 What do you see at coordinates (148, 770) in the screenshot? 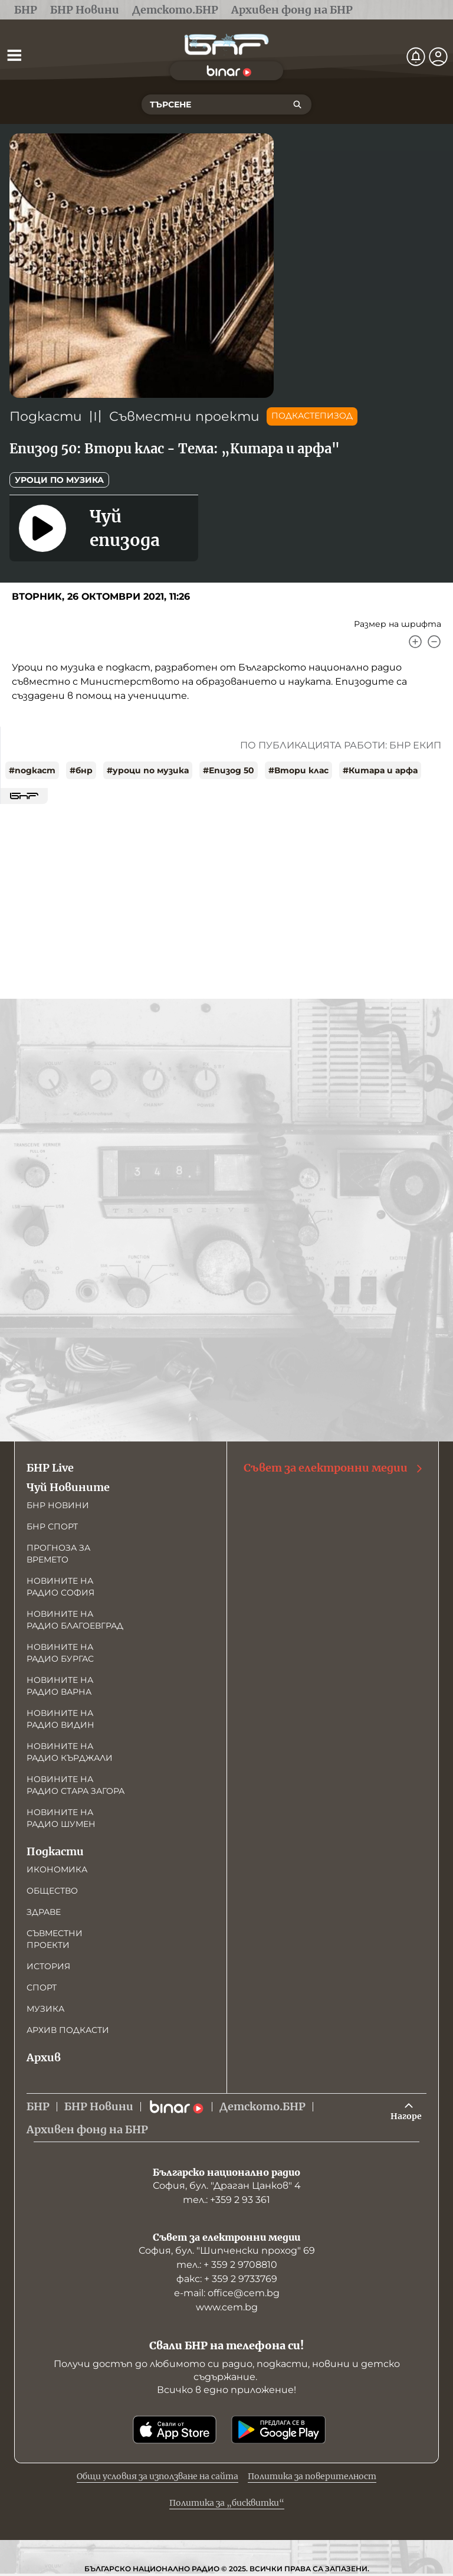
I see `#уроци по музика` at bounding box center [148, 770].